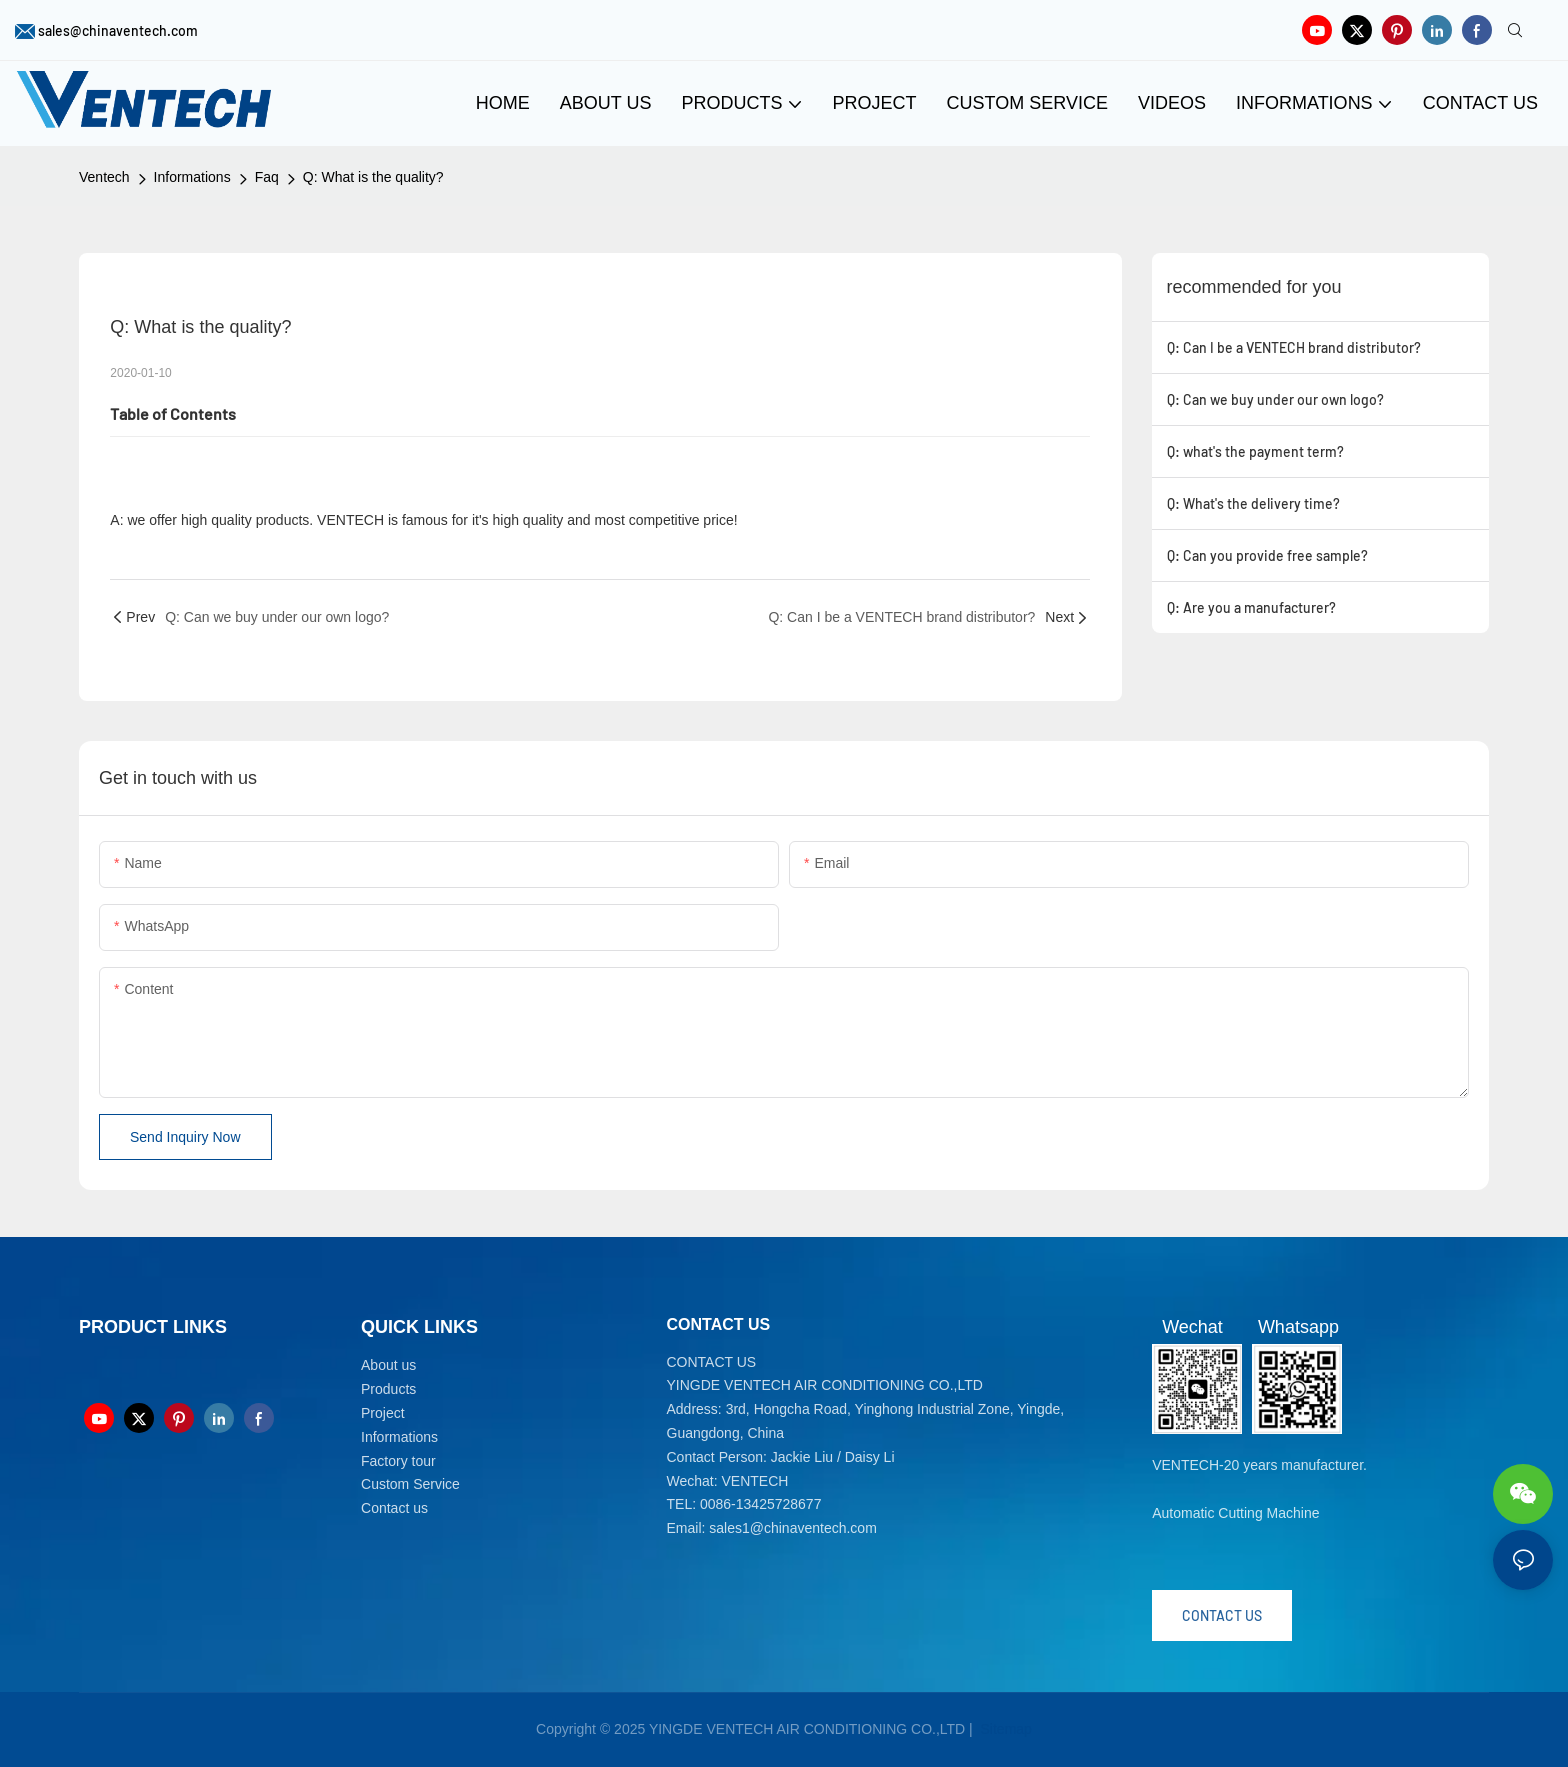 The image size is (1568, 1767). What do you see at coordinates (267, 177) in the screenshot?
I see `Faq` at bounding box center [267, 177].